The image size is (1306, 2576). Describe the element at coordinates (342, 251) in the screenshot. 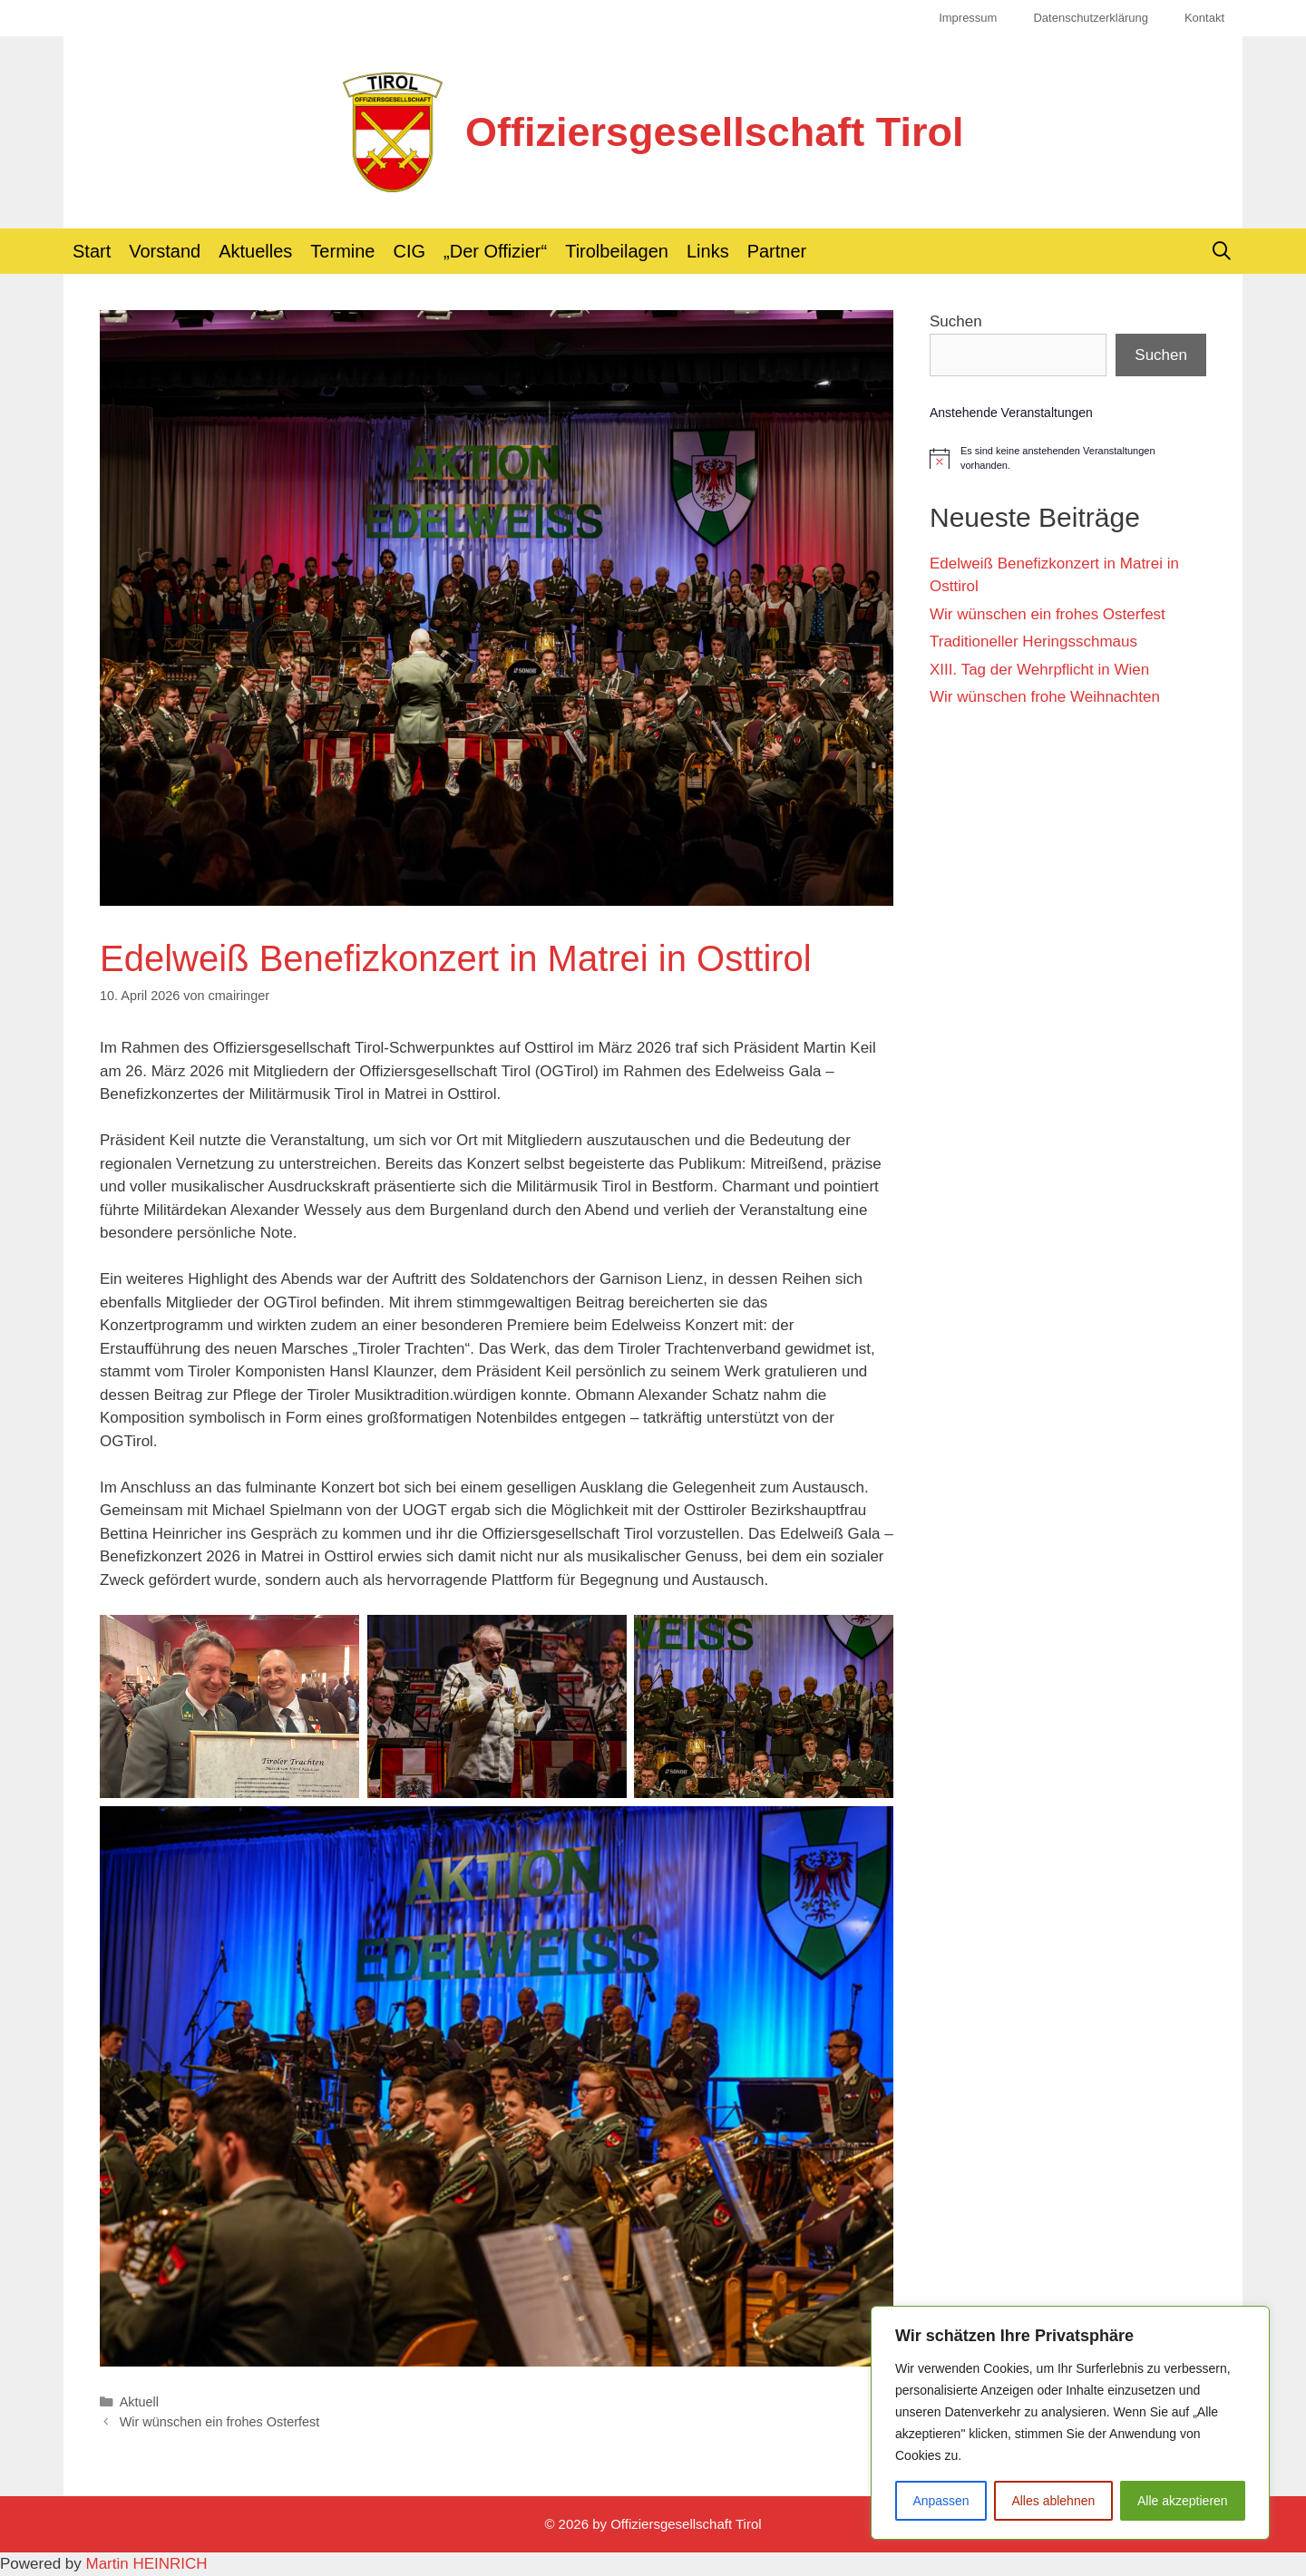

I see `Termine` at that location.